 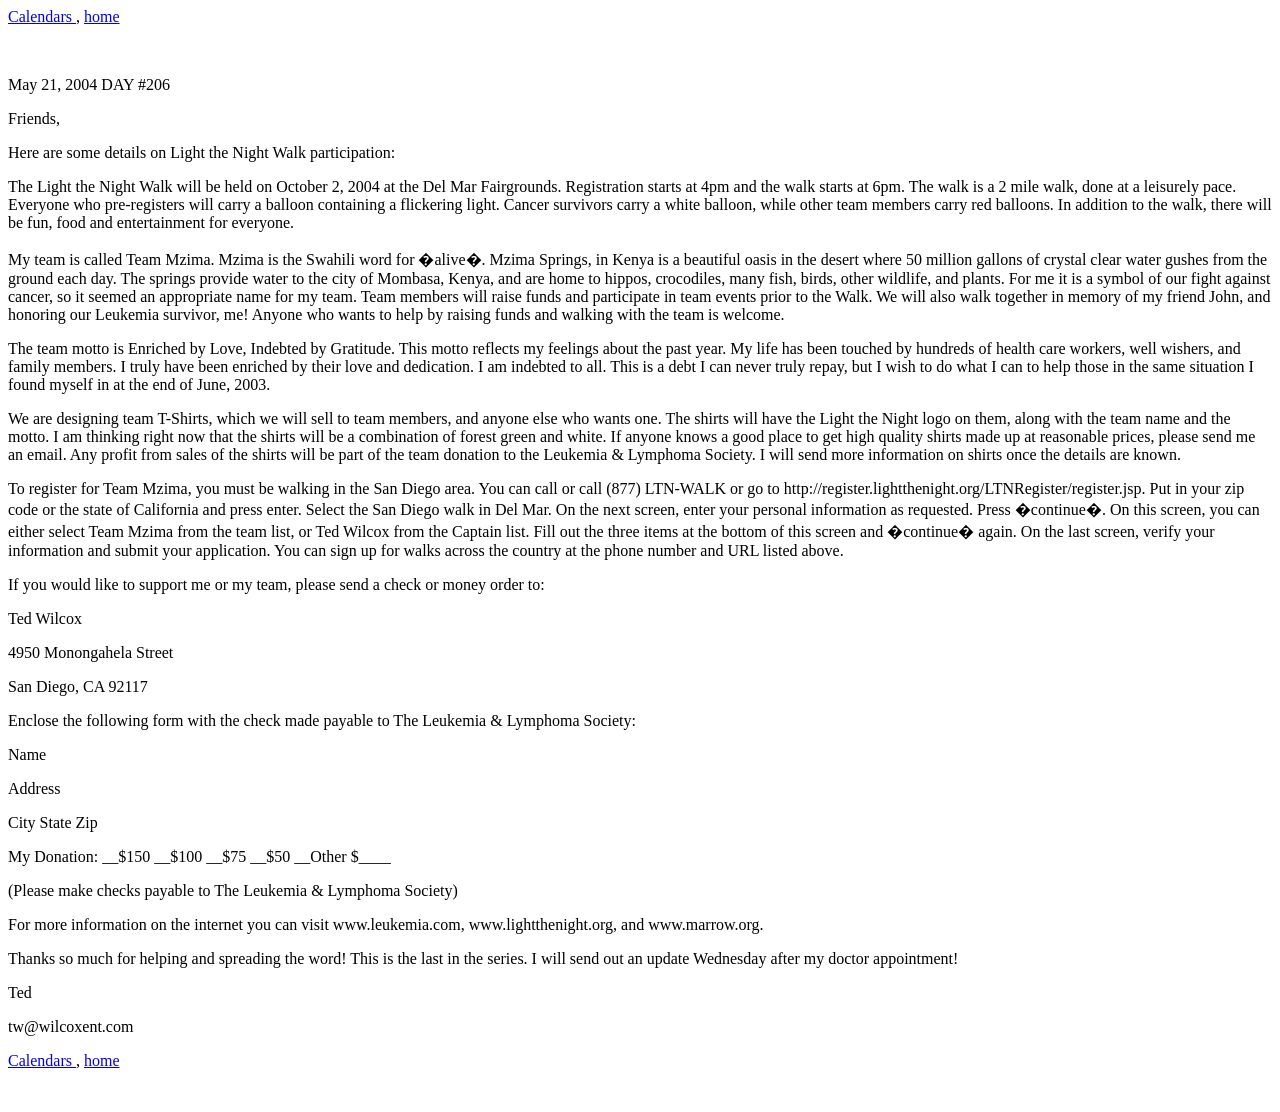 I want to click on home, so click(x=102, y=16).